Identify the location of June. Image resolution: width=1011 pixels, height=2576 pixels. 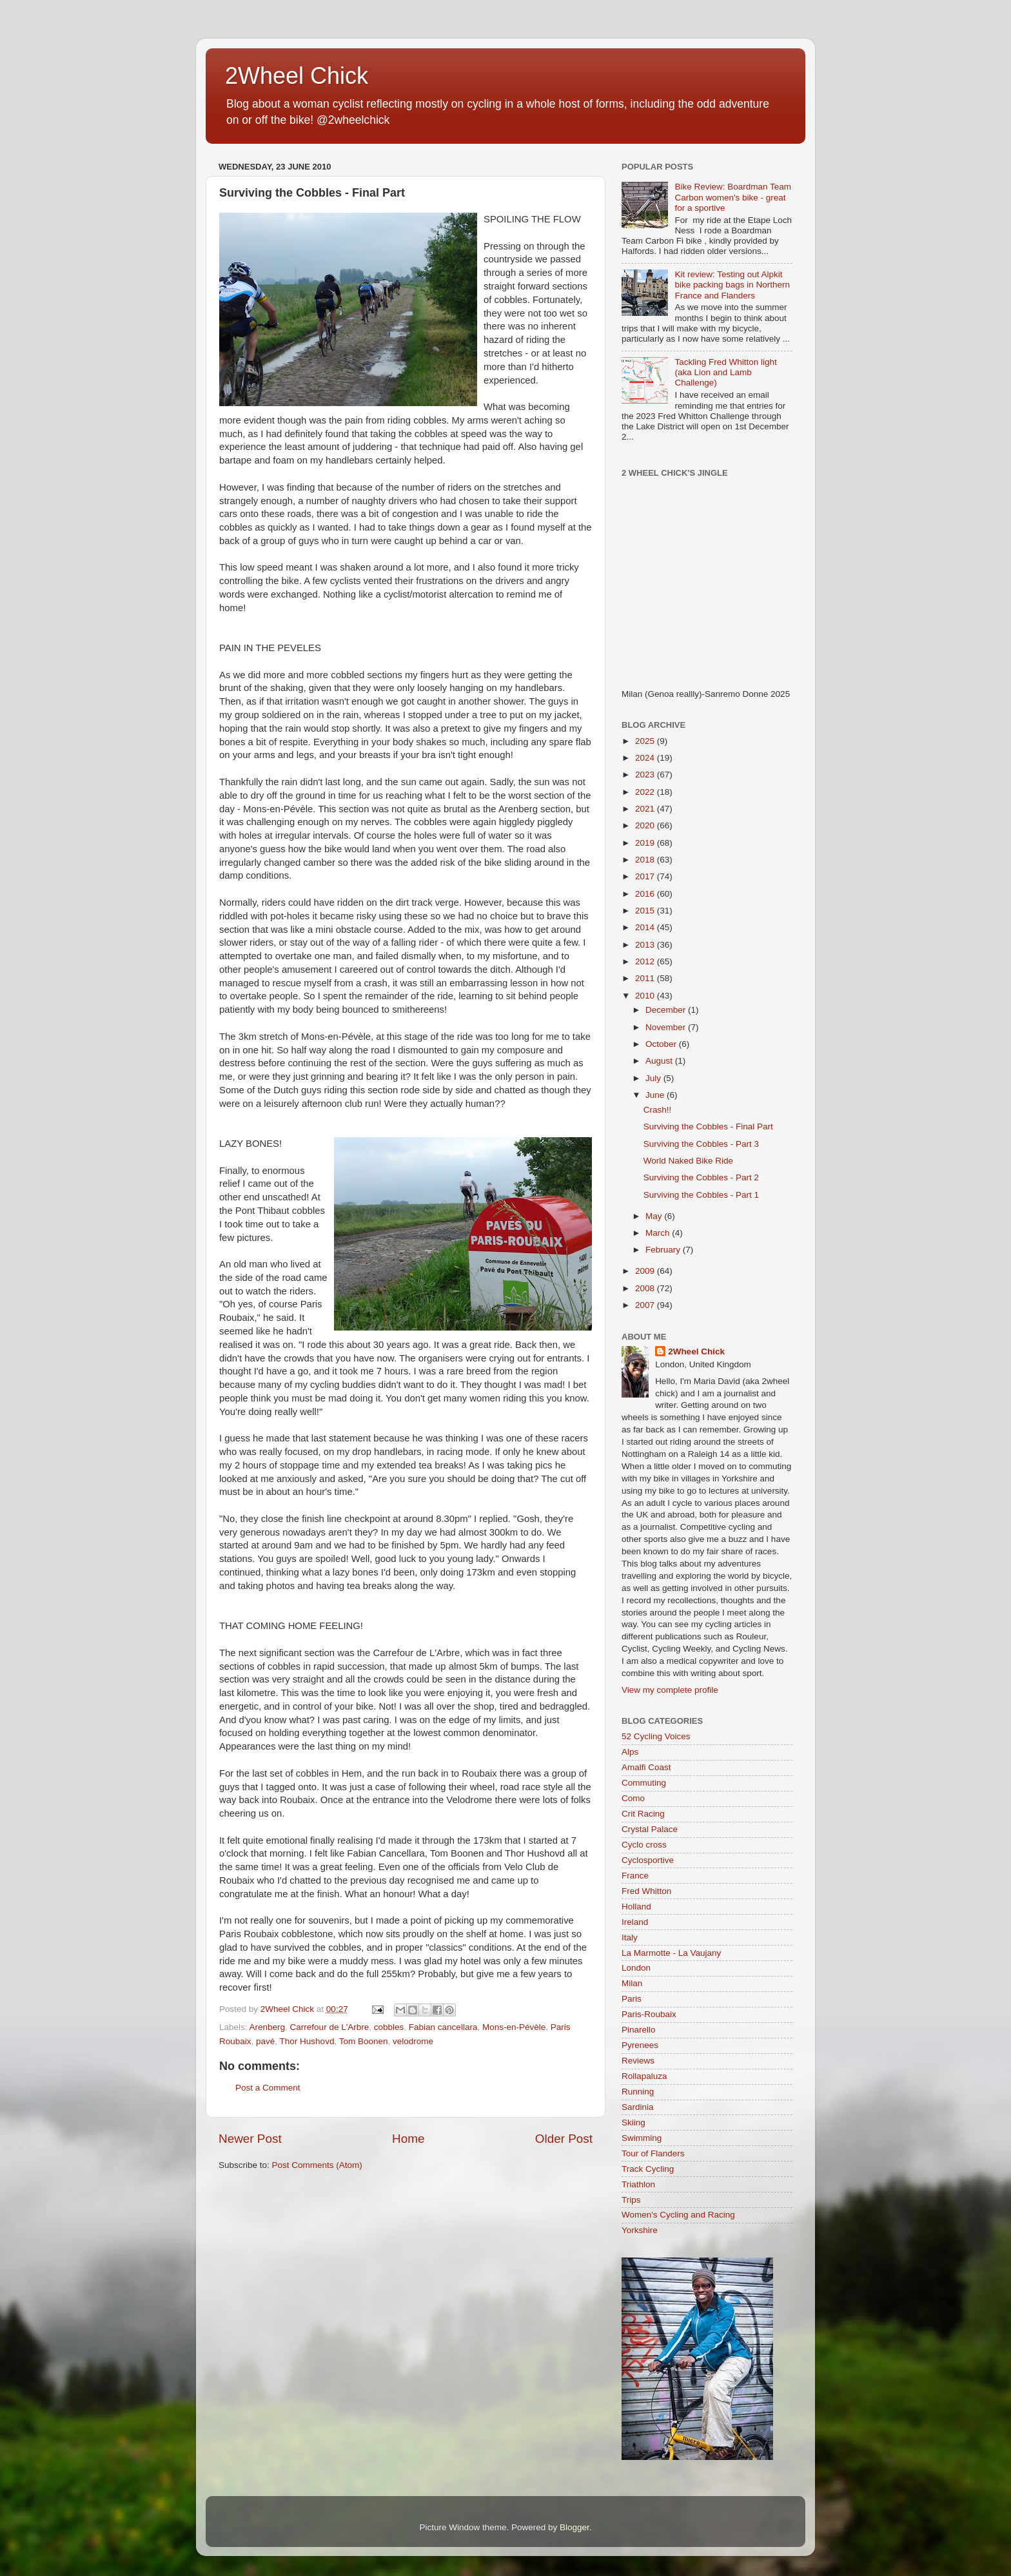
(656, 1095).